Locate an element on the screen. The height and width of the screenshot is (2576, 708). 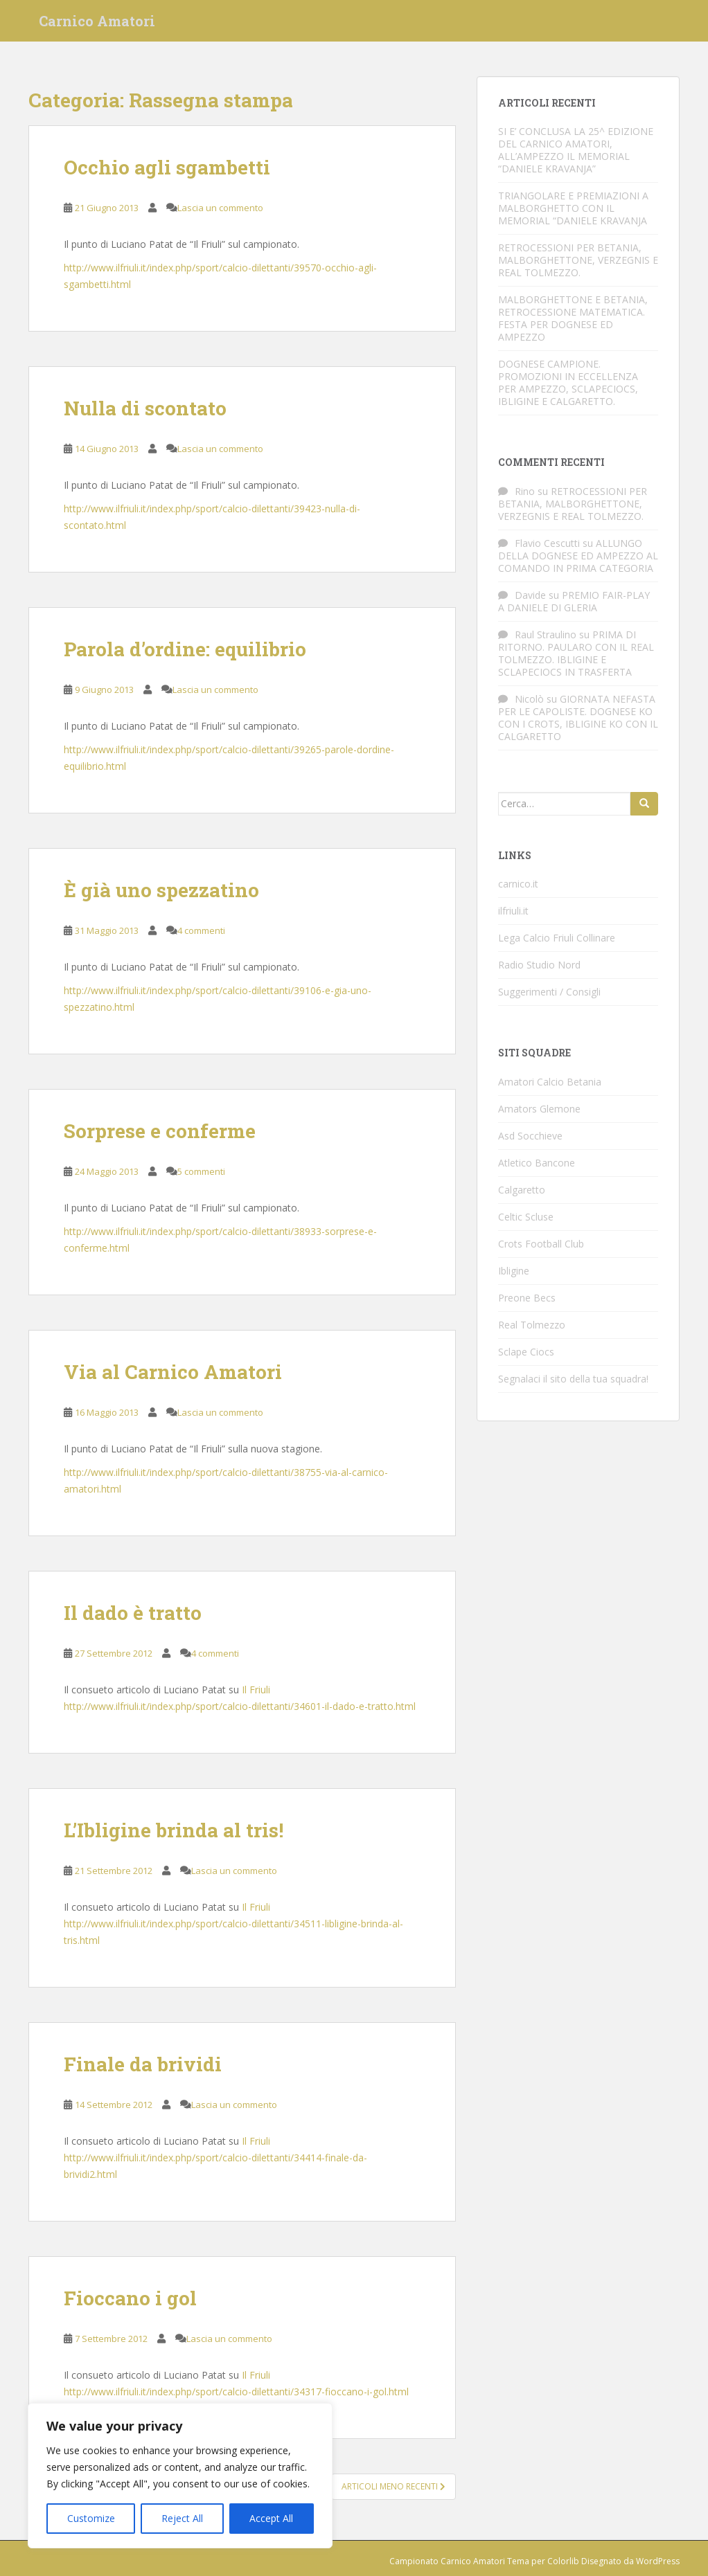
WordPress is located at coordinates (658, 2561).